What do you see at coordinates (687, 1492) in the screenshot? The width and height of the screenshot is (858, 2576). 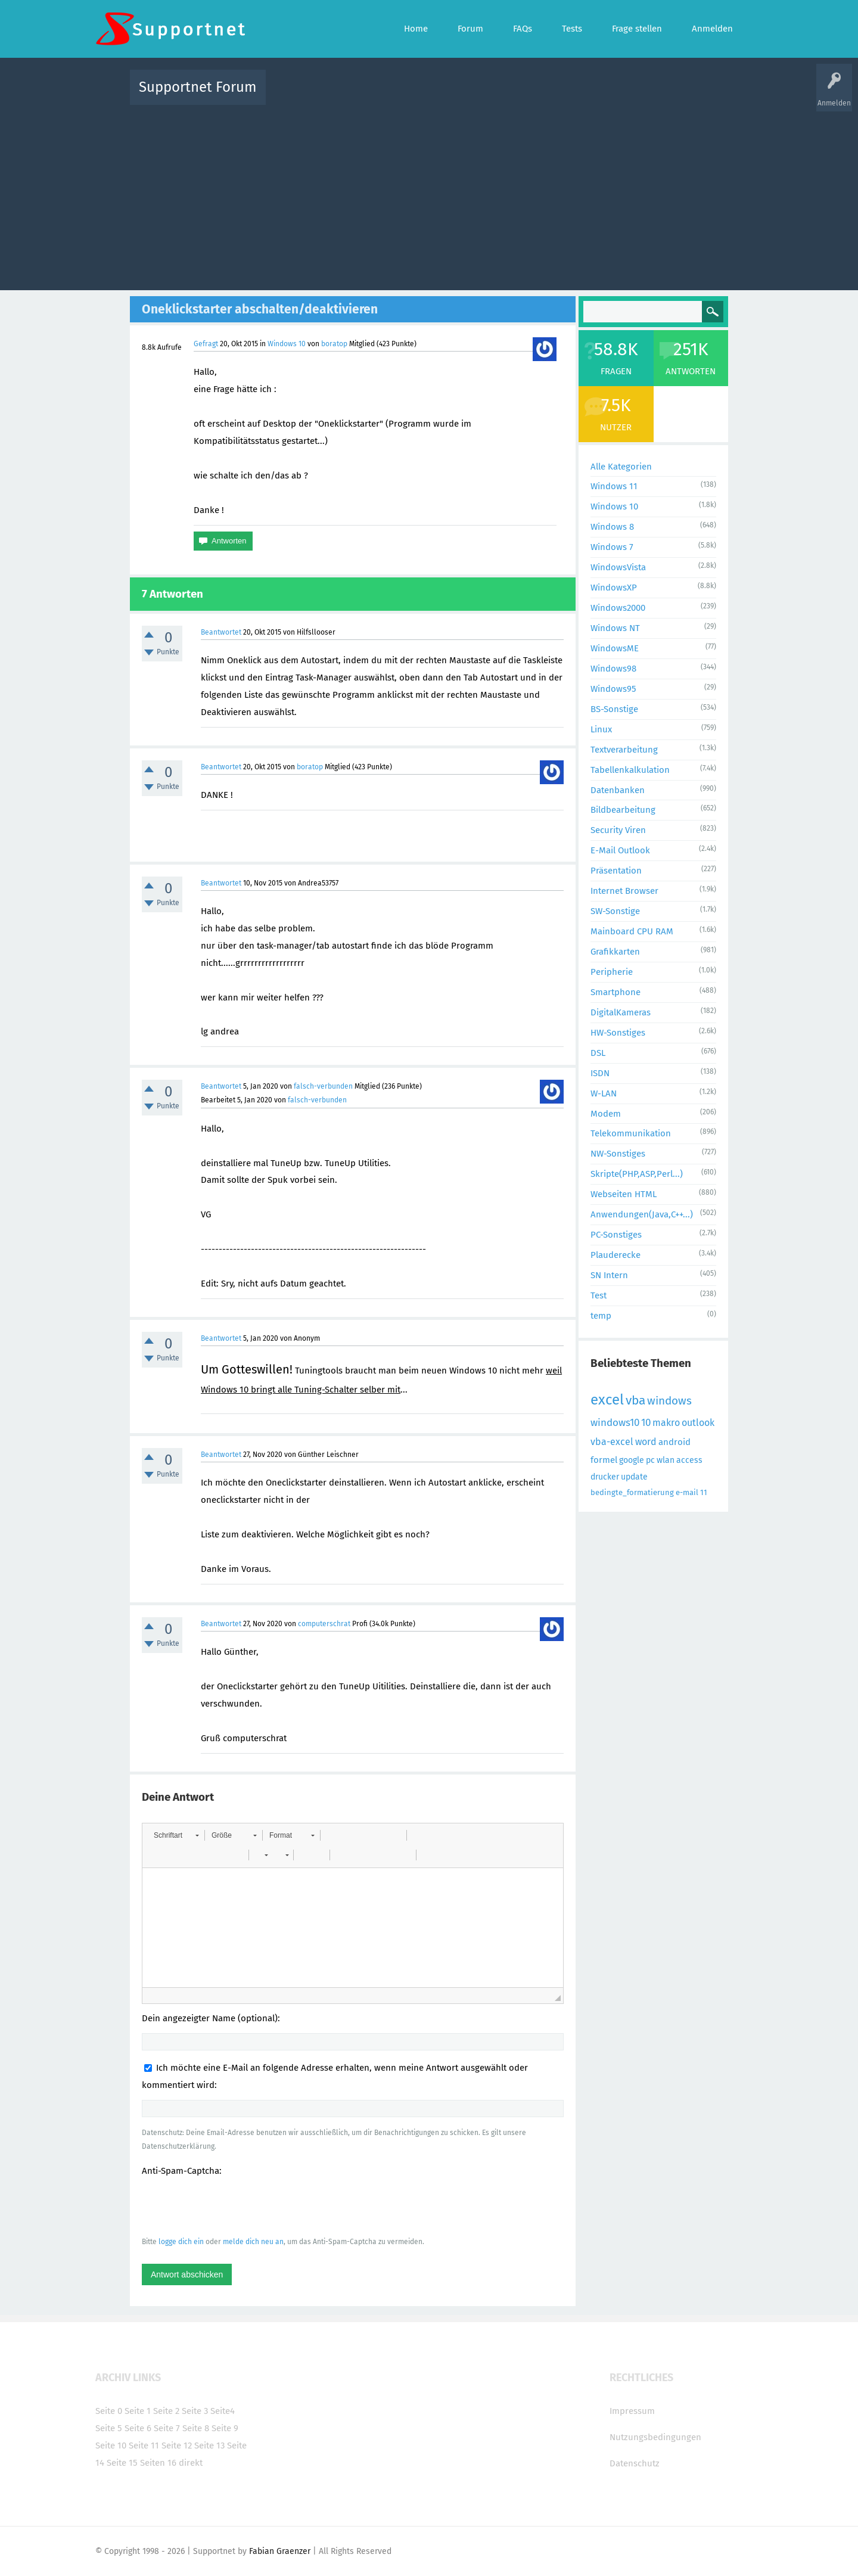 I see `e-mail` at bounding box center [687, 1492].